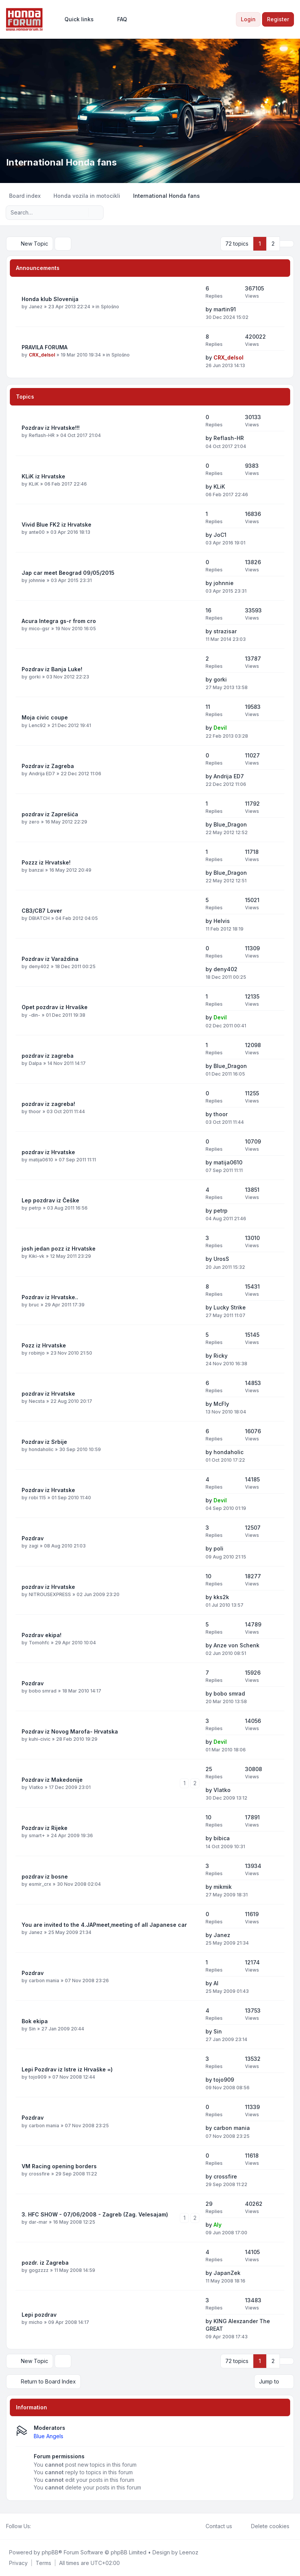 This screenshot has height=2576, width=300. What do you see at coordinates (43, 476) in the screenshot?
I see `KLiK iz Hrvatske` at bounding box center [43, 476].